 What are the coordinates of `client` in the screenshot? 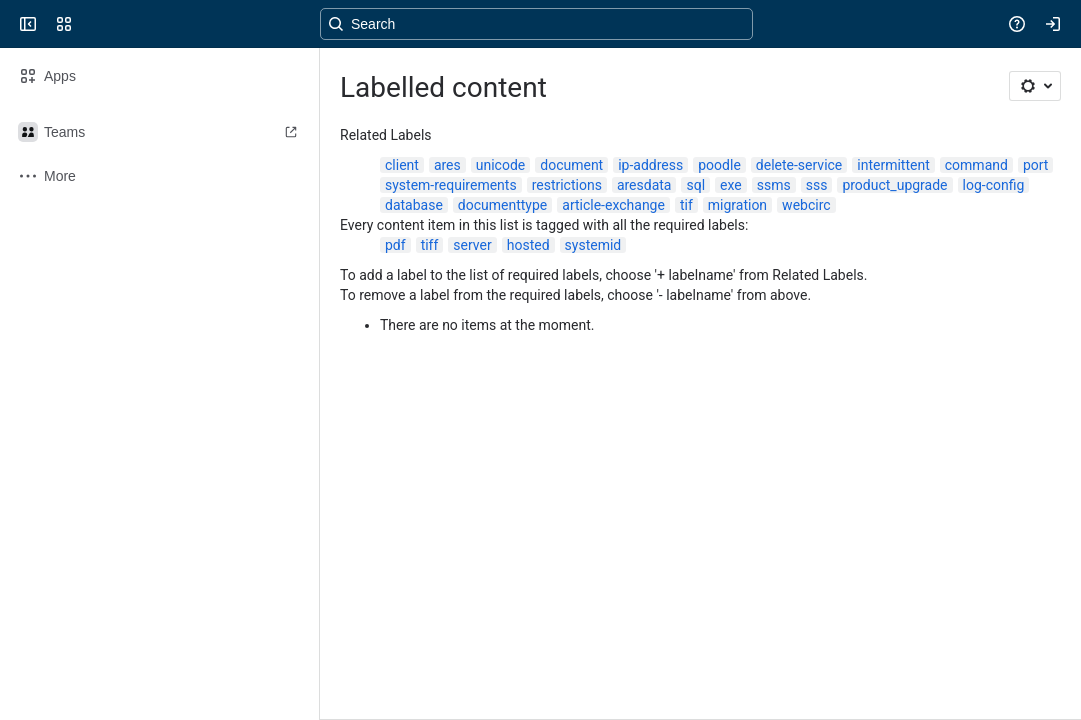 It's located at (402, 165).